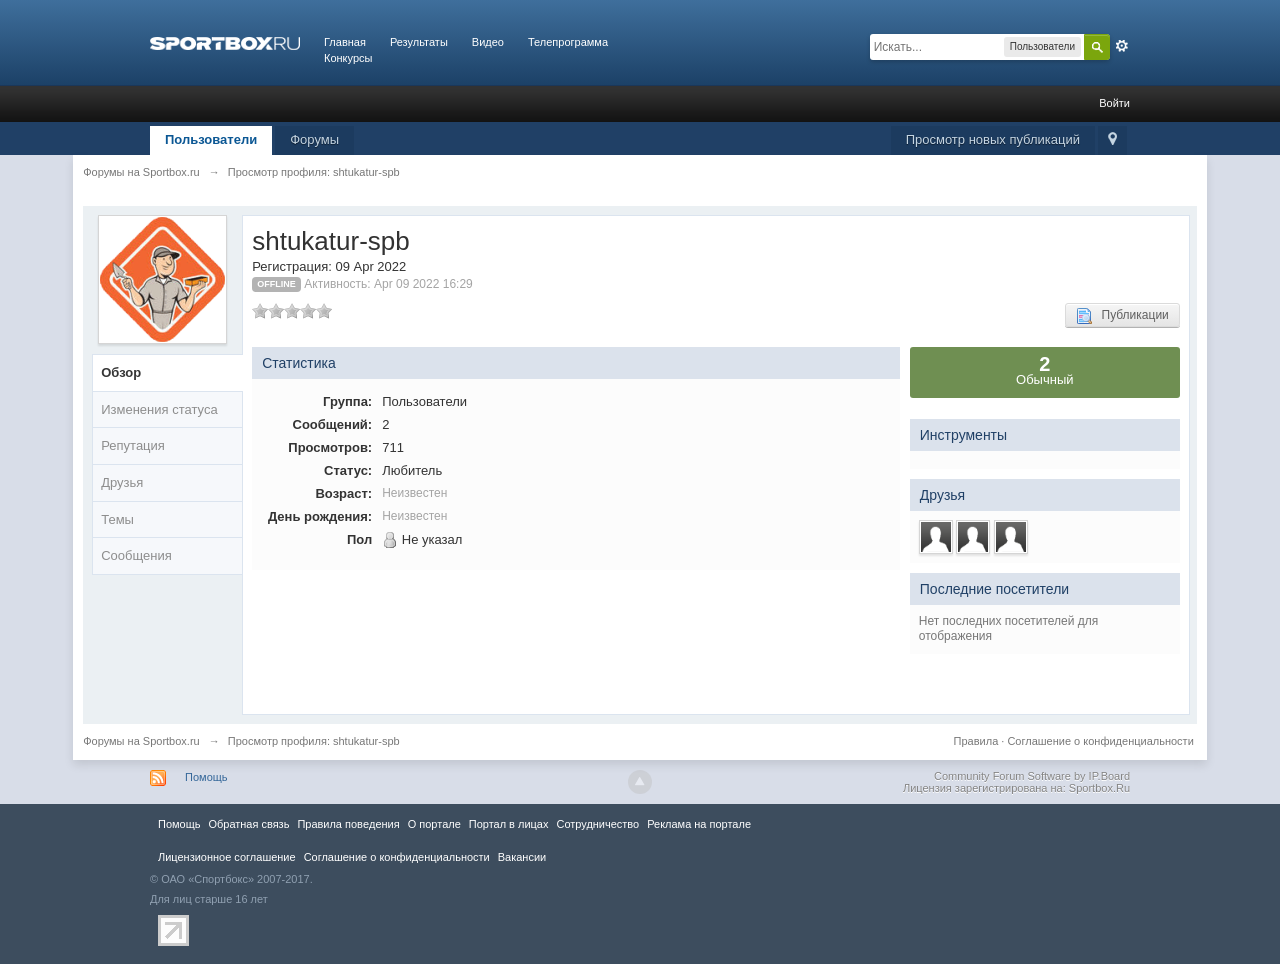  What do you see at coordinates (121, 372) in the screenshot?
I see `Обзор` at bounding box center [121, 372].